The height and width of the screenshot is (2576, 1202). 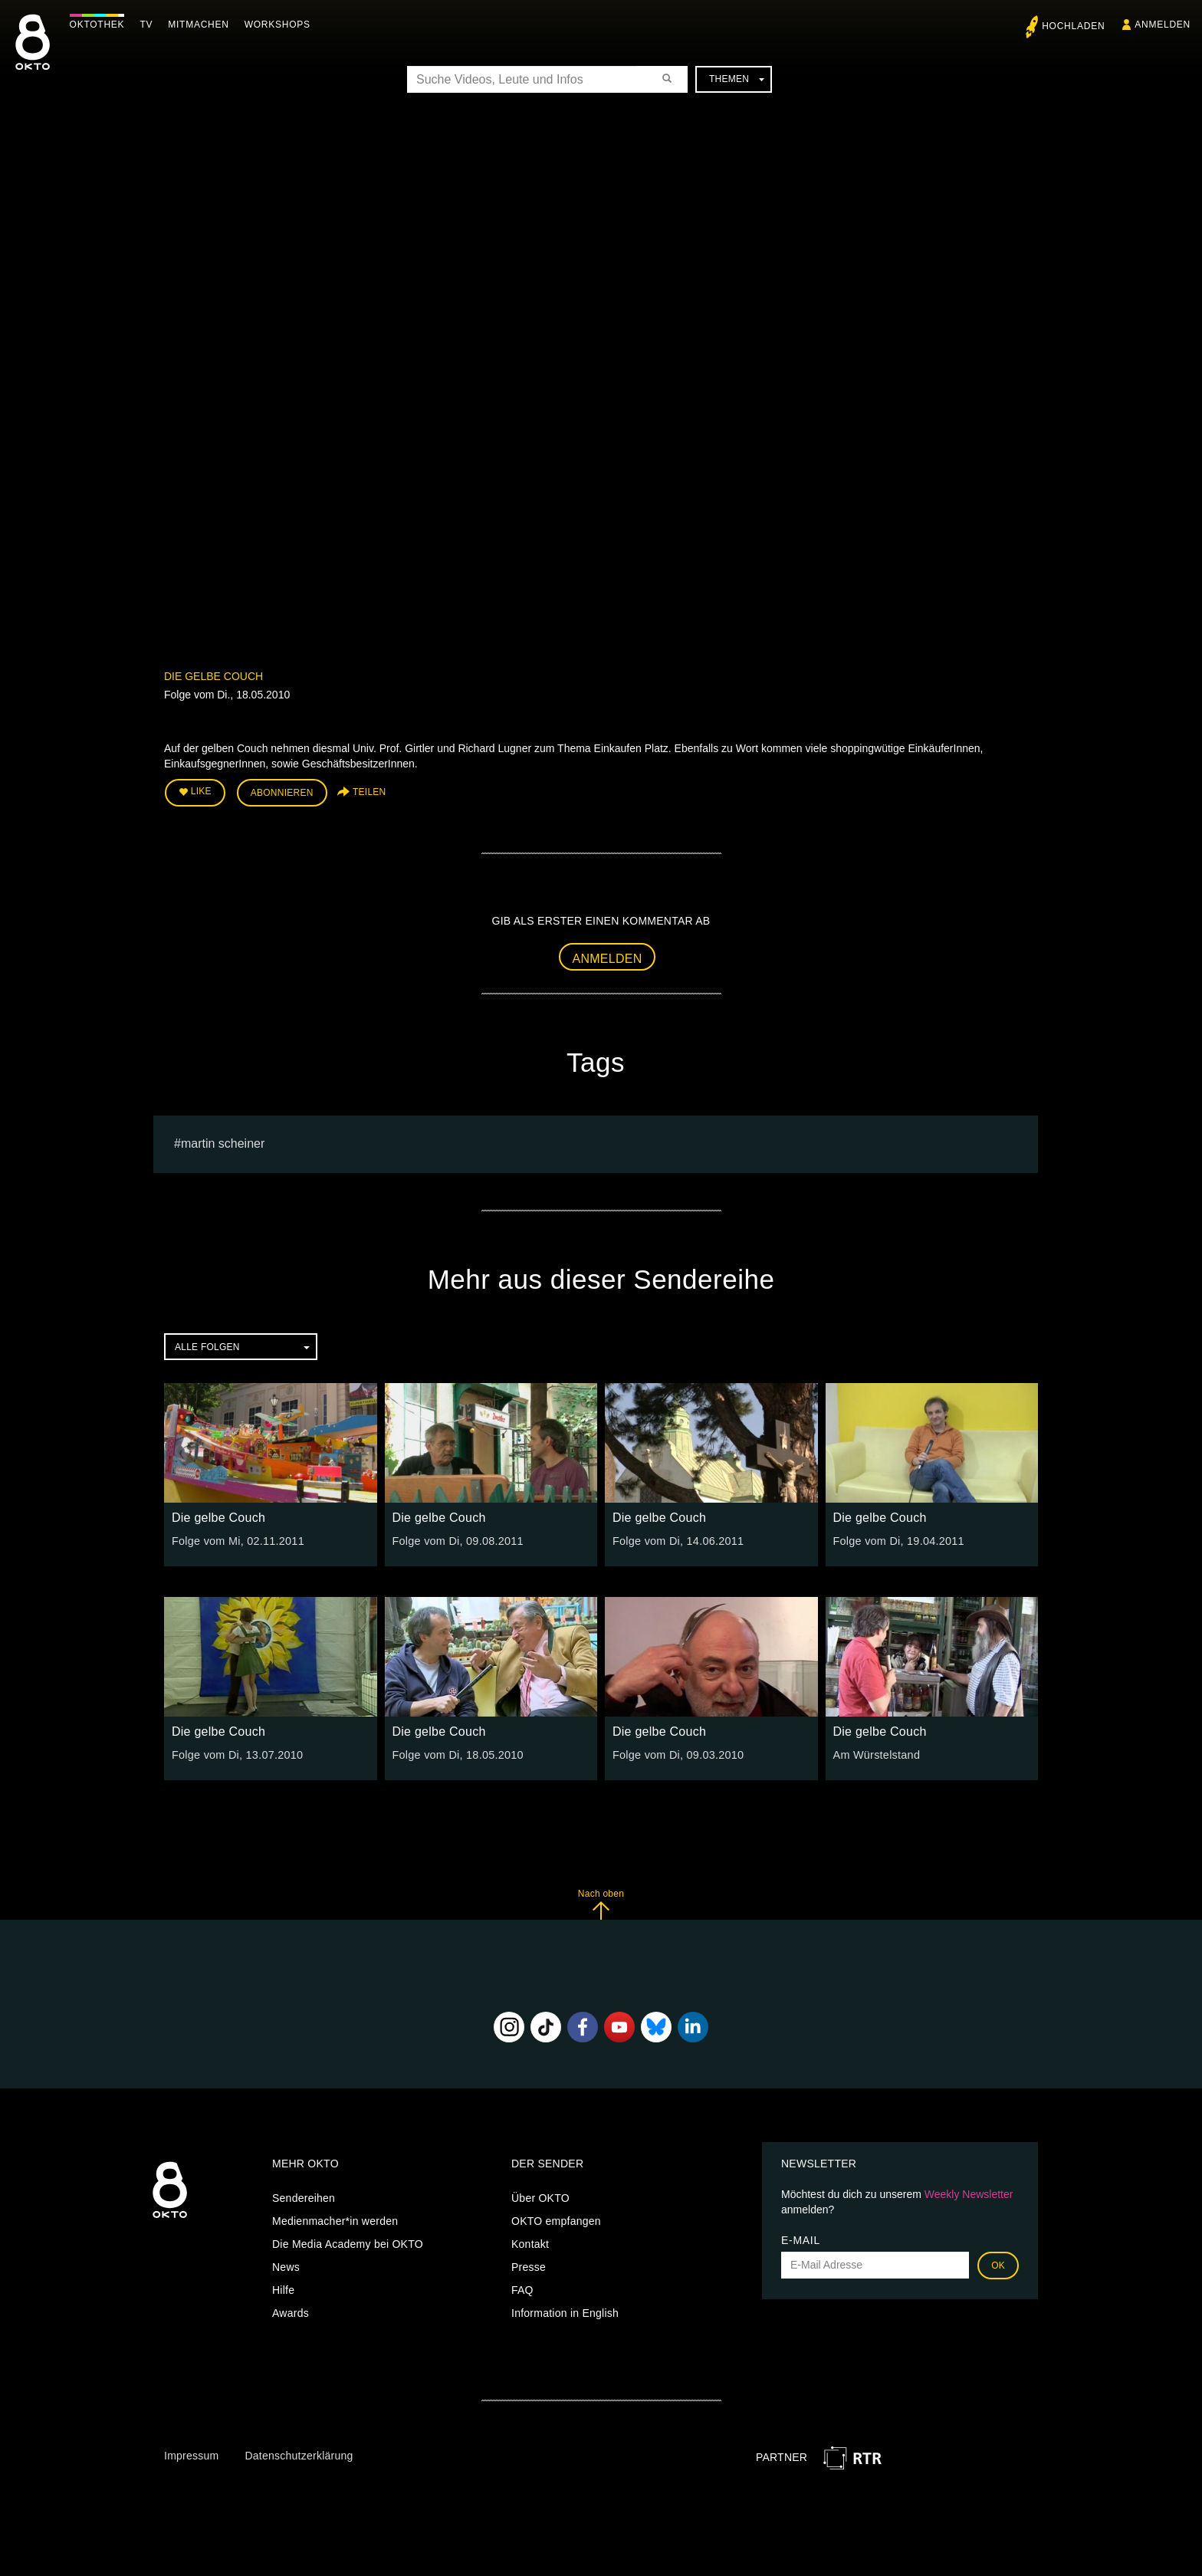 I want to click on Folge vom Di, 09.03.2010, so click(x=676, y=1753).